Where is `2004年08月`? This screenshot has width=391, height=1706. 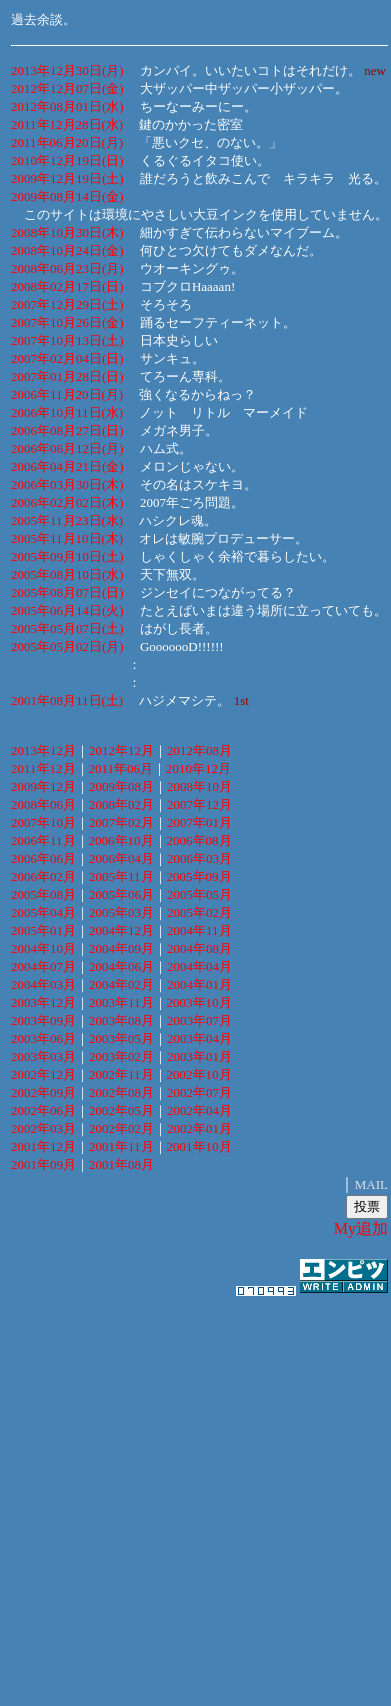 2004年08月 is located at coordinates (199, 948).